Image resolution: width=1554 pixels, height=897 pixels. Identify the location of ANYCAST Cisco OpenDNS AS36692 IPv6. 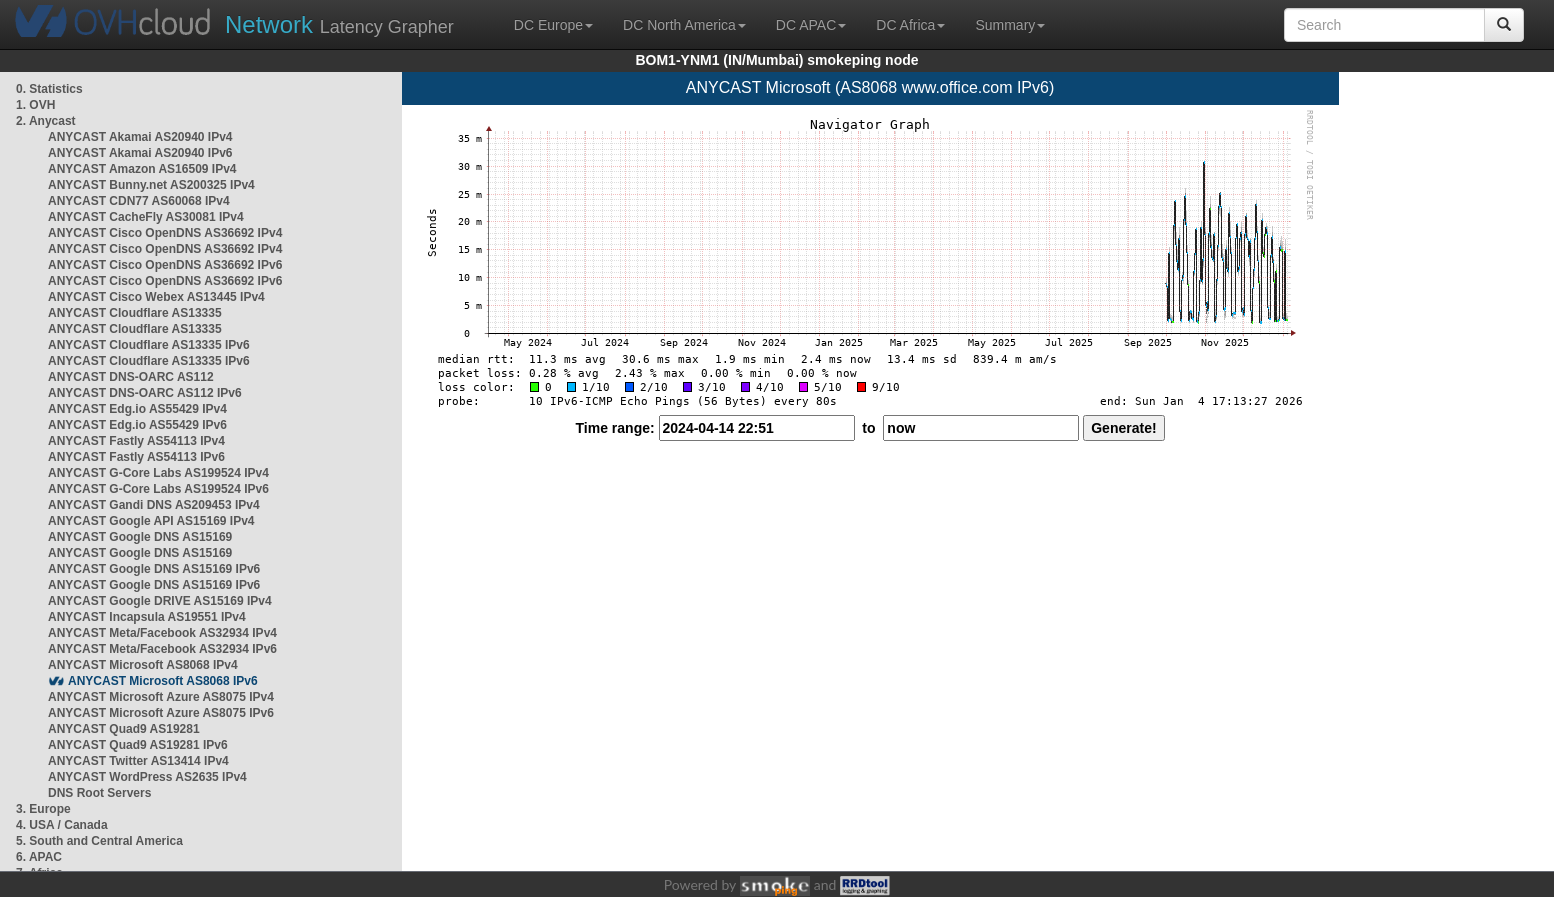
(165, 265).